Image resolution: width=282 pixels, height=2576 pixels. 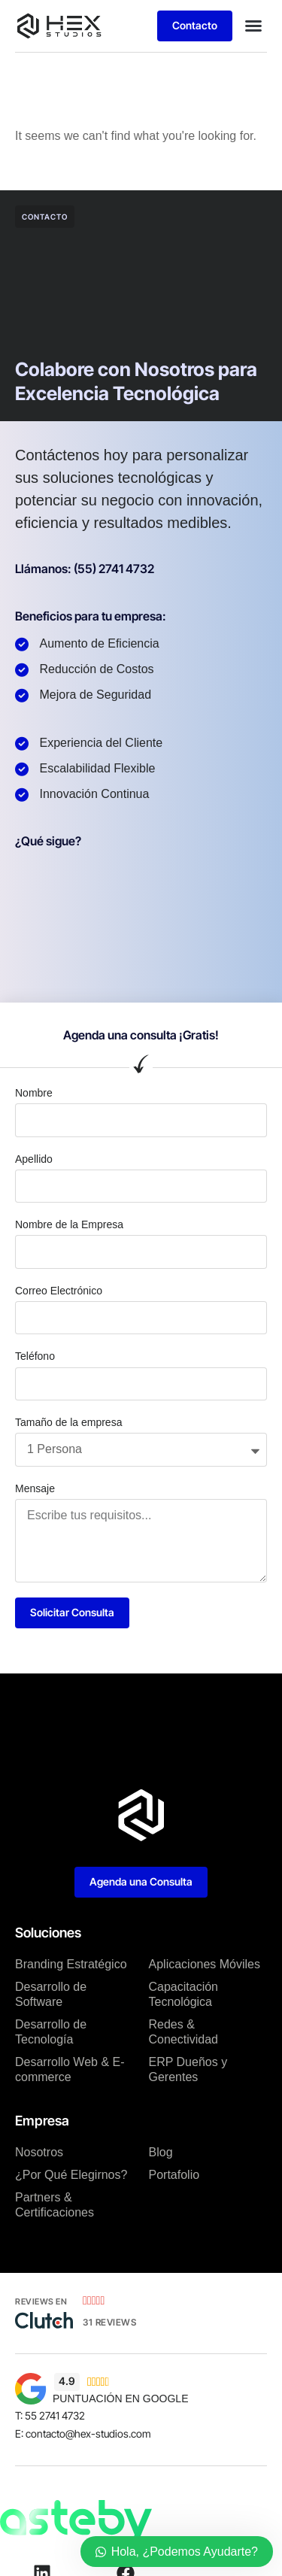 I want to click on PUNTUACIÓN EN GOOGLE, so click(x=120, y=2398).